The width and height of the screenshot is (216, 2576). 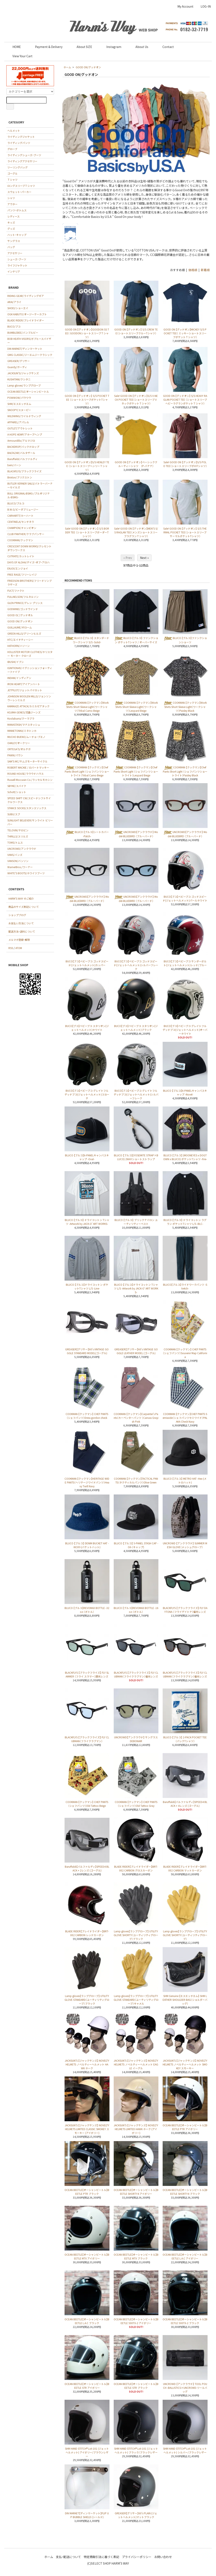 What do you see at coordinates (13, 271) in the screenshot?
I see `インテリア` at bounding box center [13, 271].